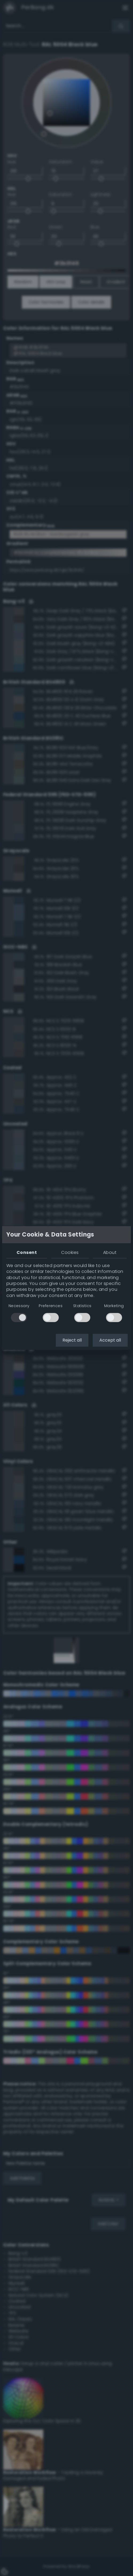  I want to click on Accept all, so click(110, 1340).